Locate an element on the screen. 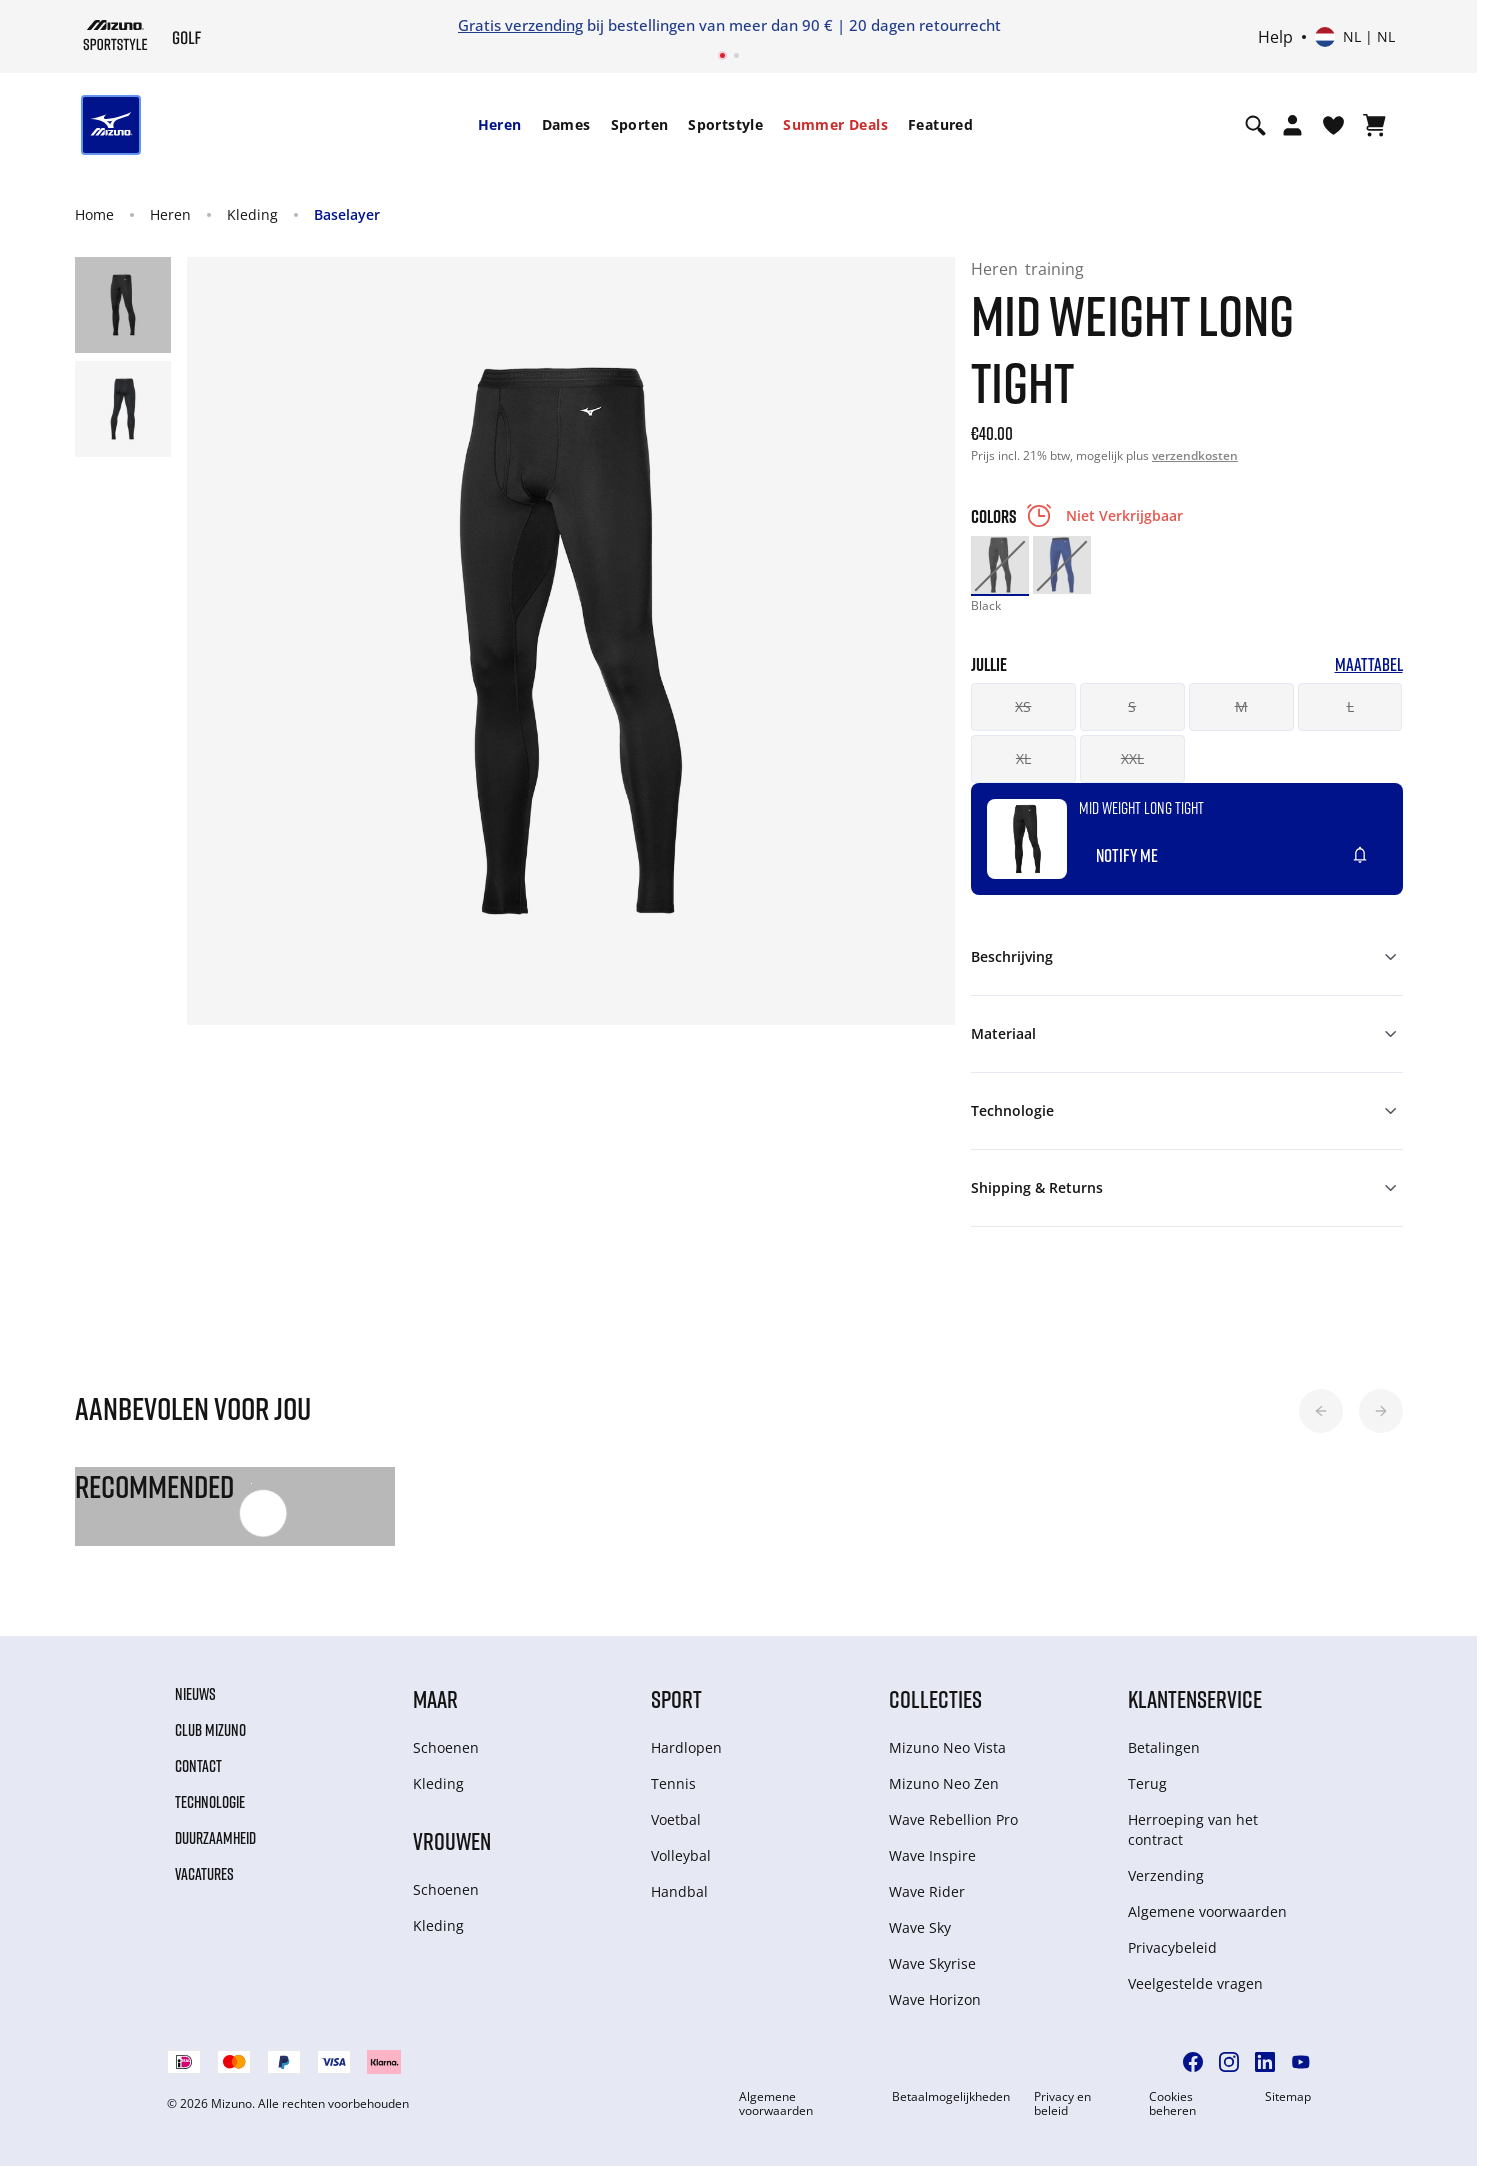  XS [button] is located at coordinates (1023, 706).